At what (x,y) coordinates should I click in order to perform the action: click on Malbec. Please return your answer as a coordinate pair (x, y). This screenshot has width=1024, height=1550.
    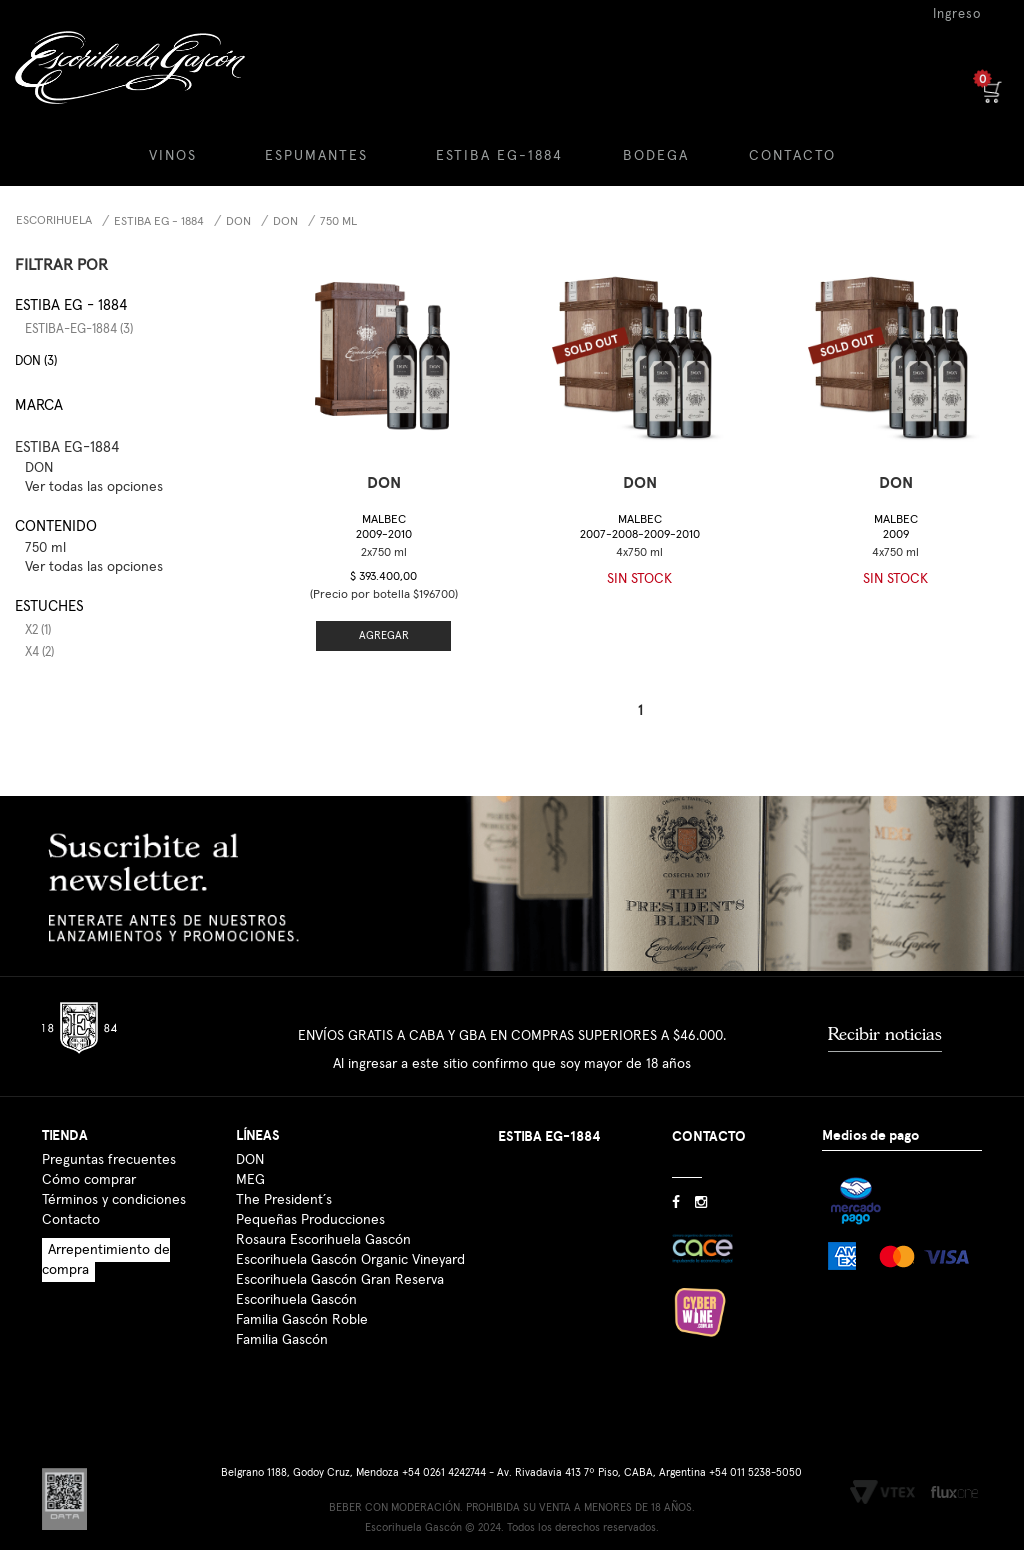
    Looking at the image, I should click on (384, 527).